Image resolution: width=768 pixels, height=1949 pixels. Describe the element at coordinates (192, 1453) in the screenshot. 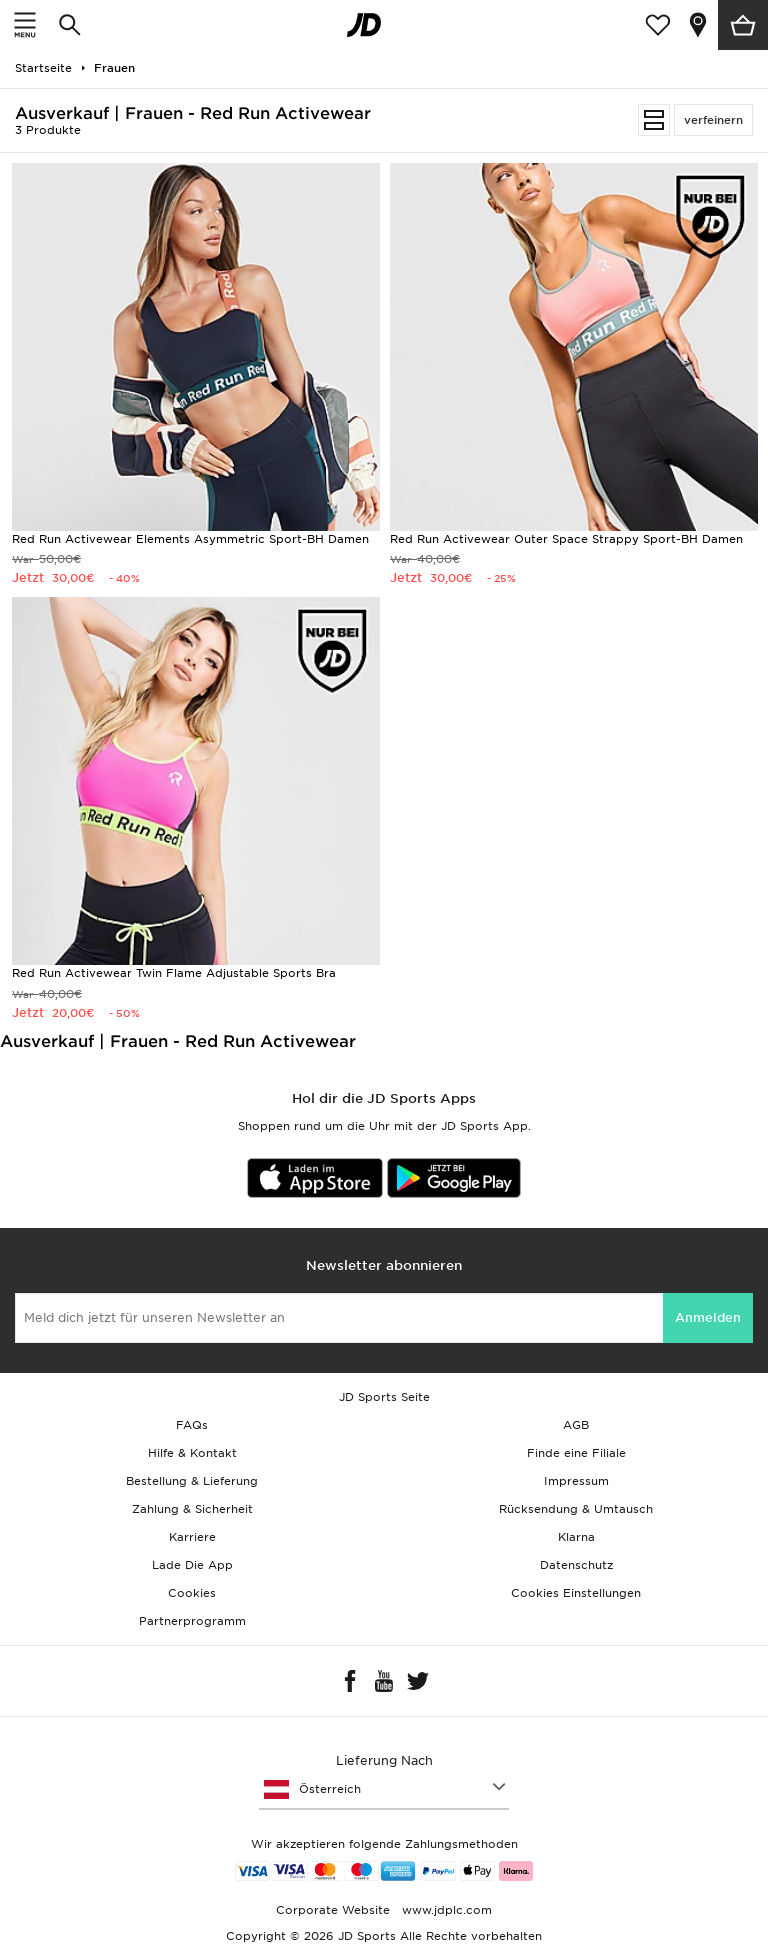

I see `Hilfe & Kontakt` at that location.